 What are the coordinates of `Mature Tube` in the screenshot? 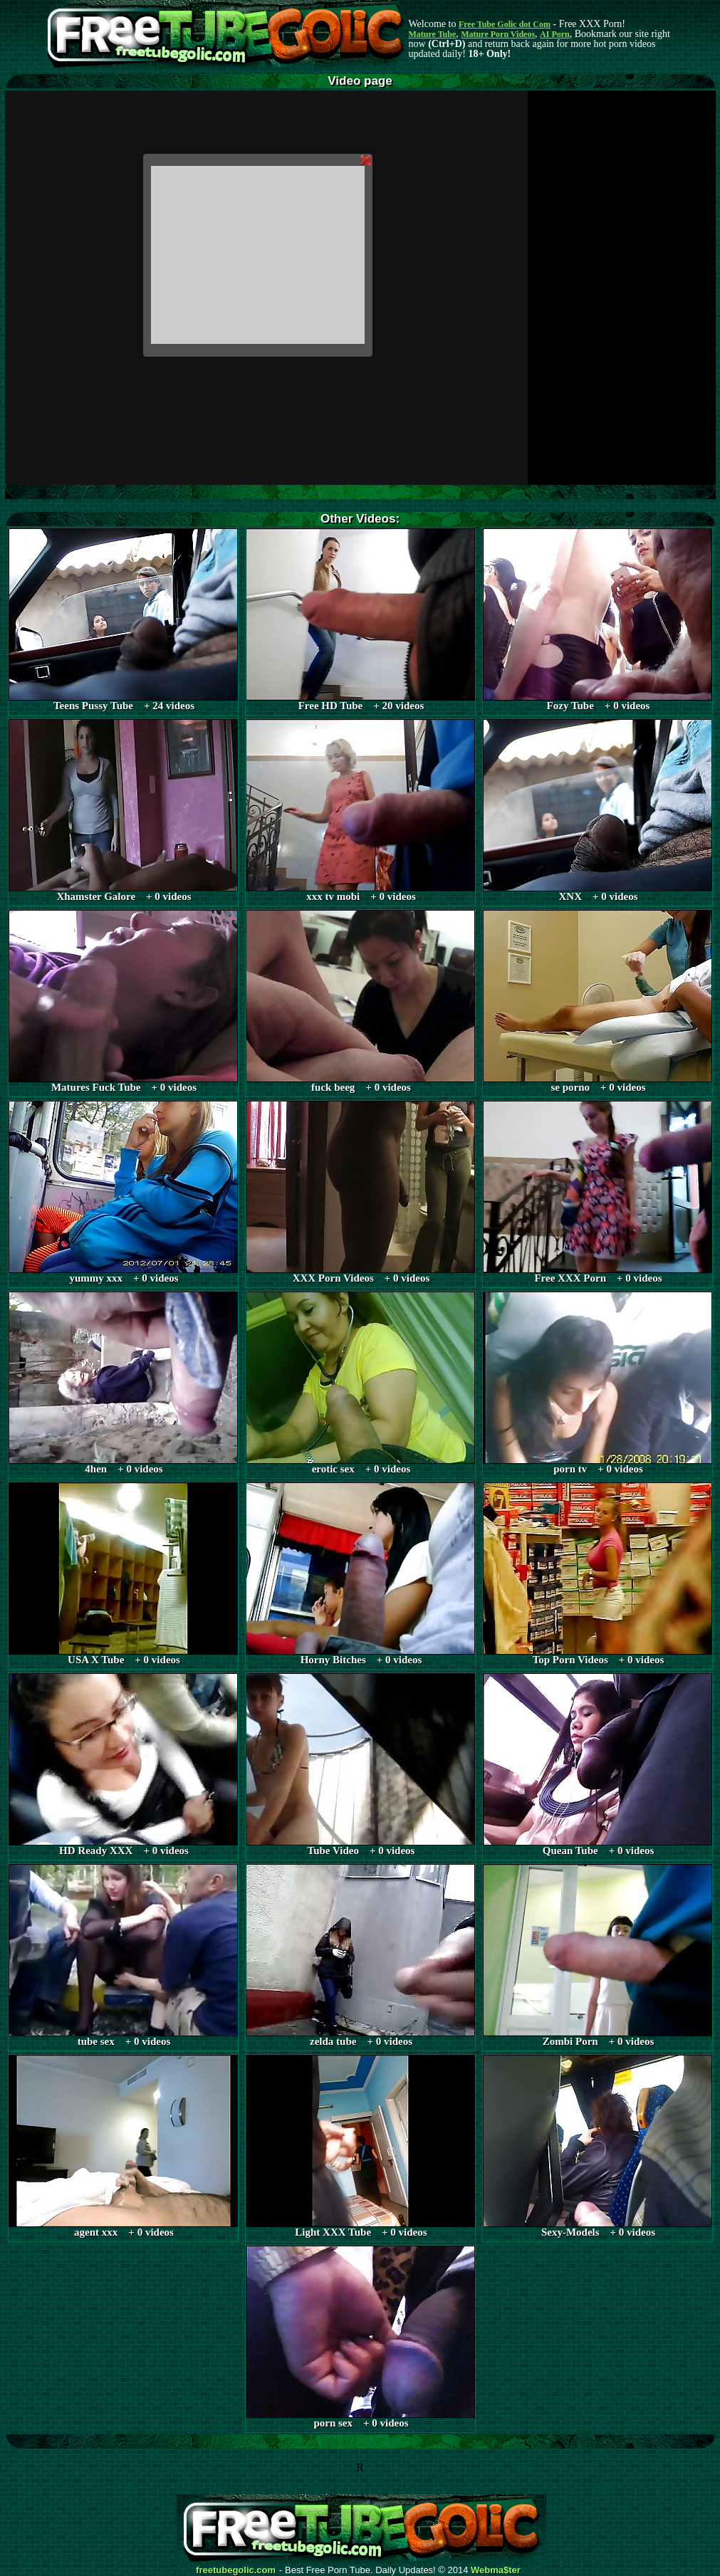 It's located at (432, 34).